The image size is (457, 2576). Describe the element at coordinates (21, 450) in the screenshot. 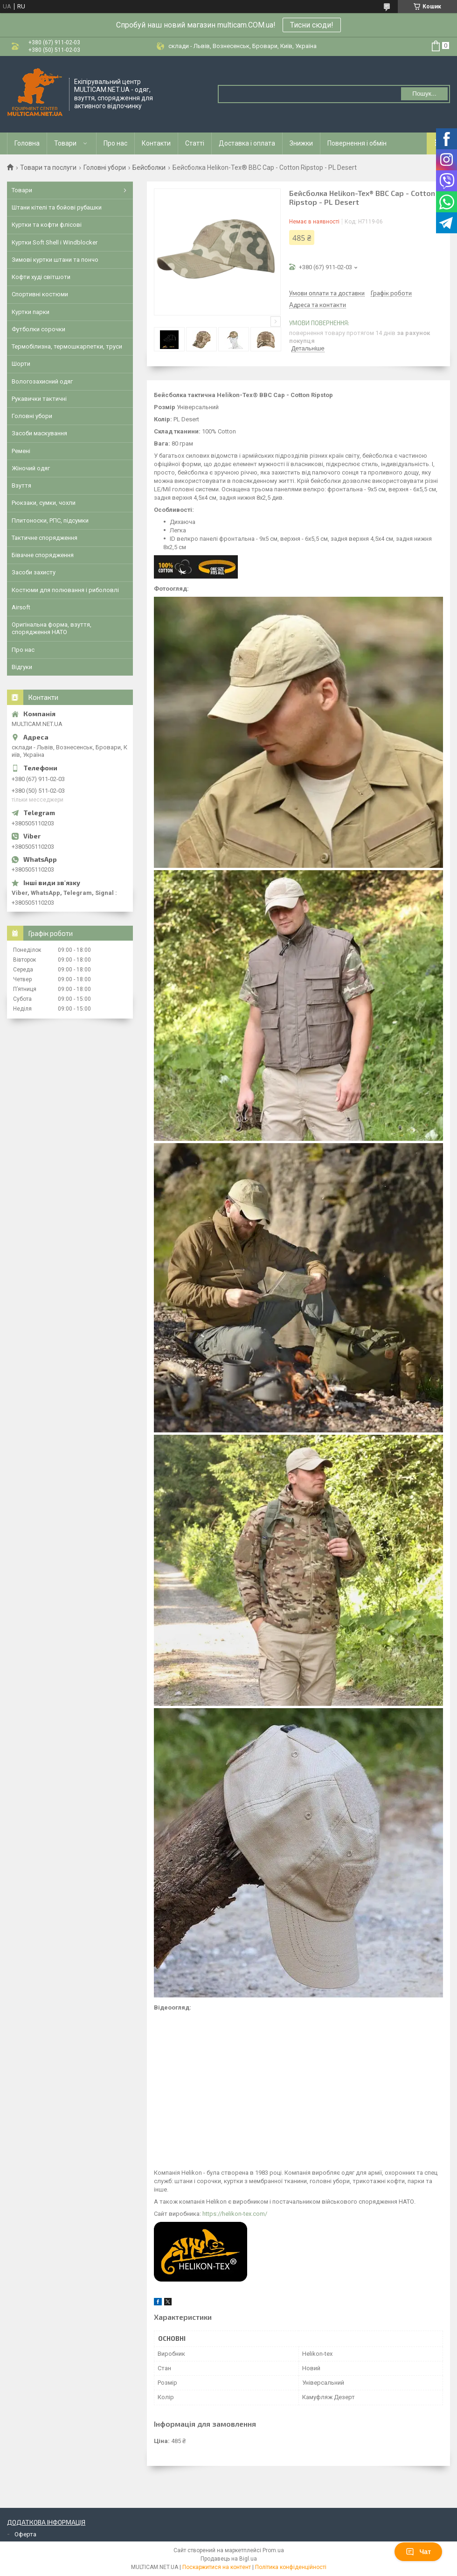

I see `Ремені` at that location.